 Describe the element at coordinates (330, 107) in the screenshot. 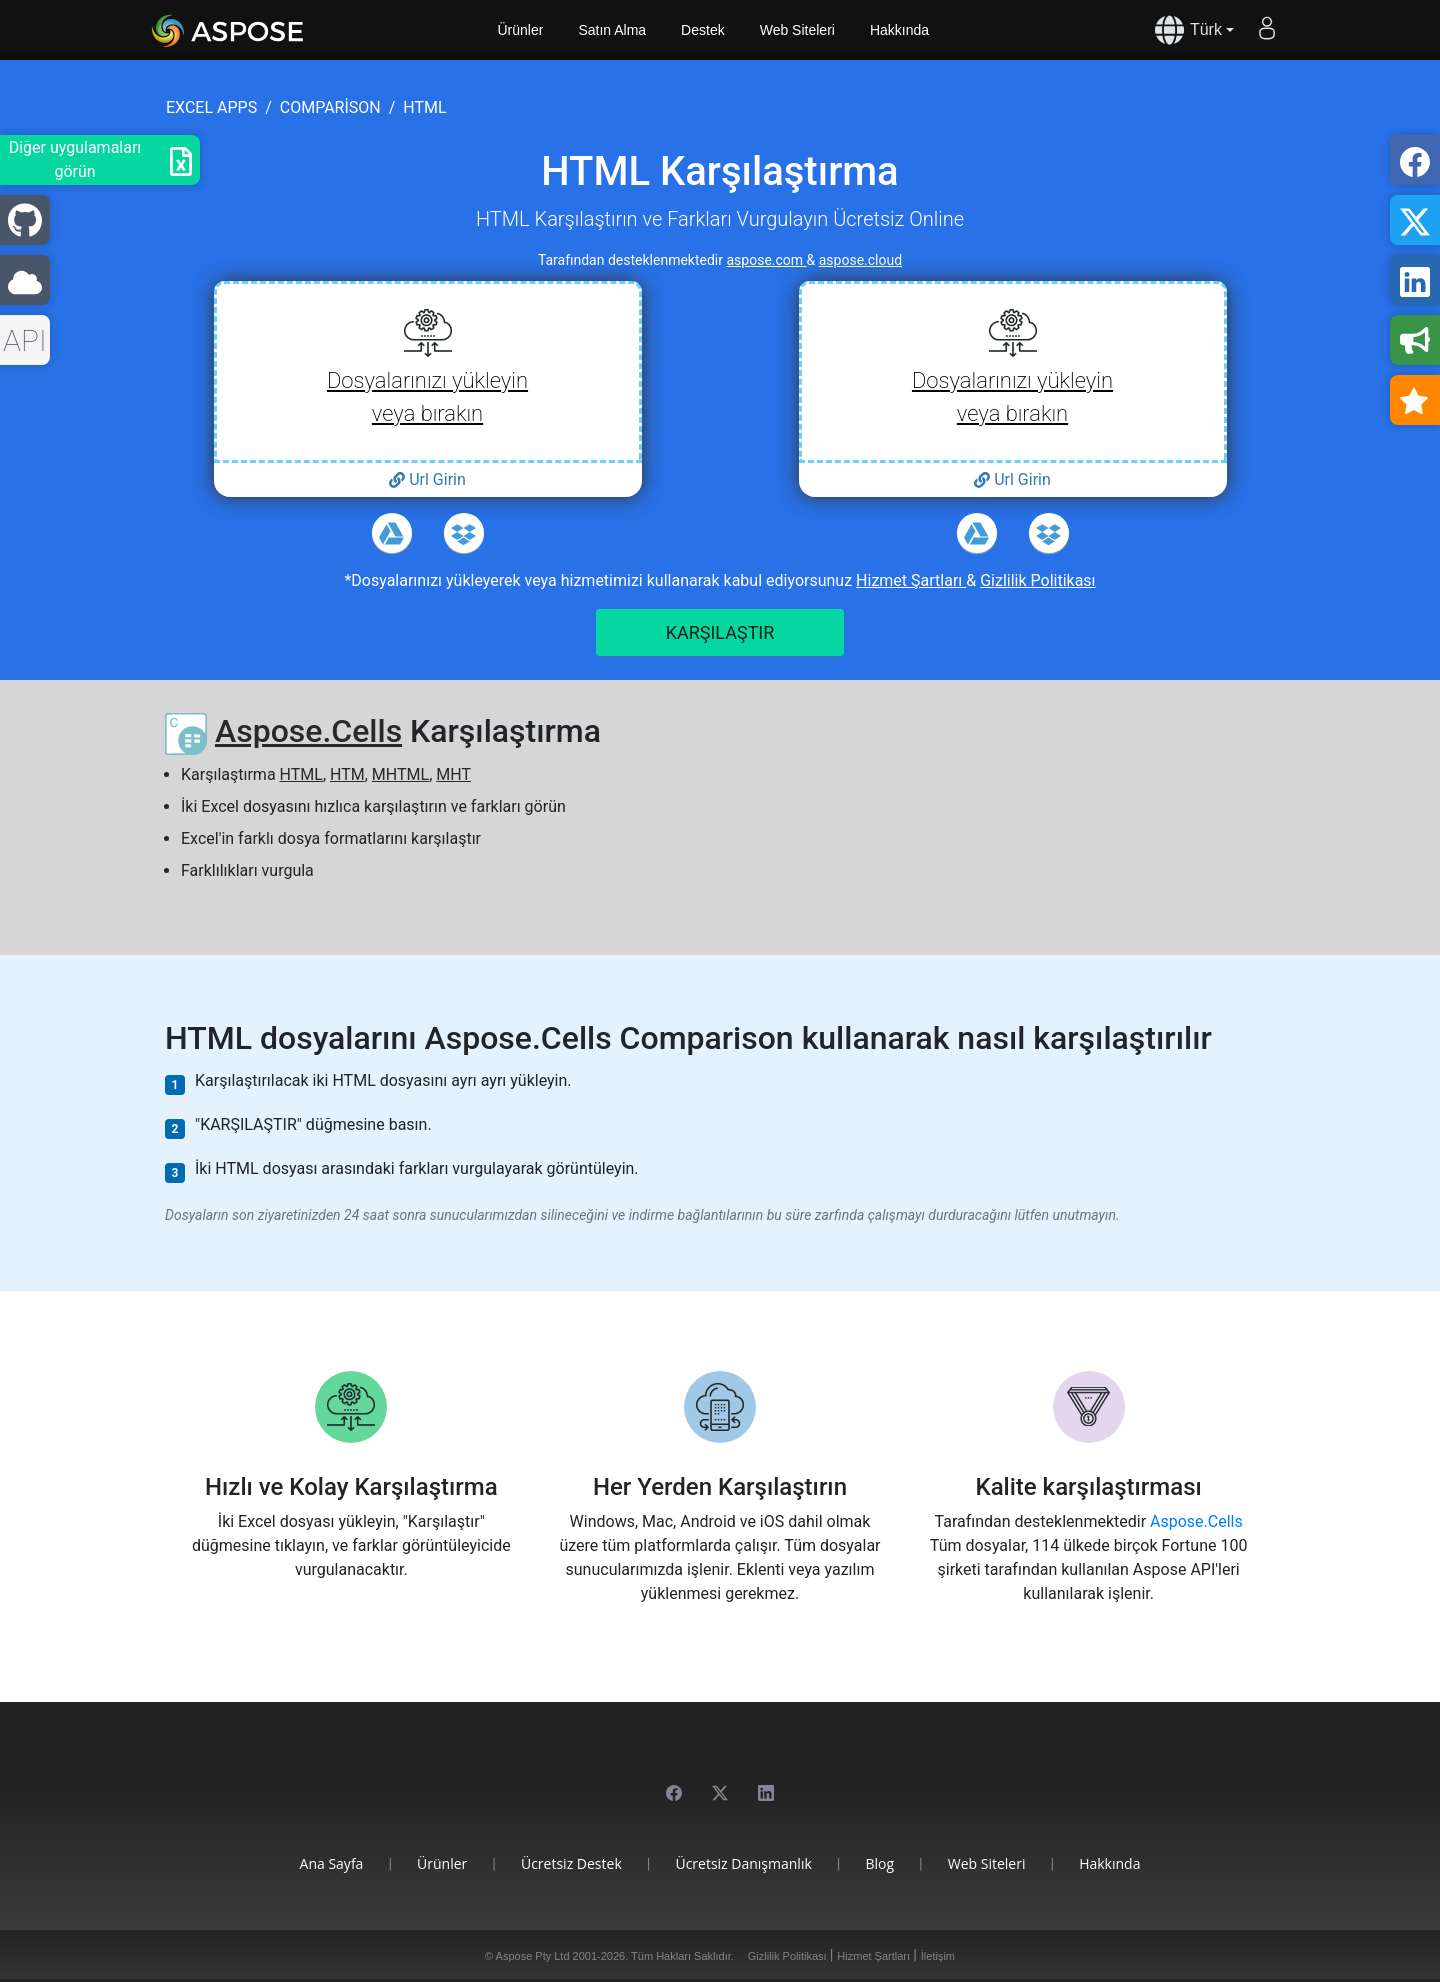

I see `comparison` at that location.